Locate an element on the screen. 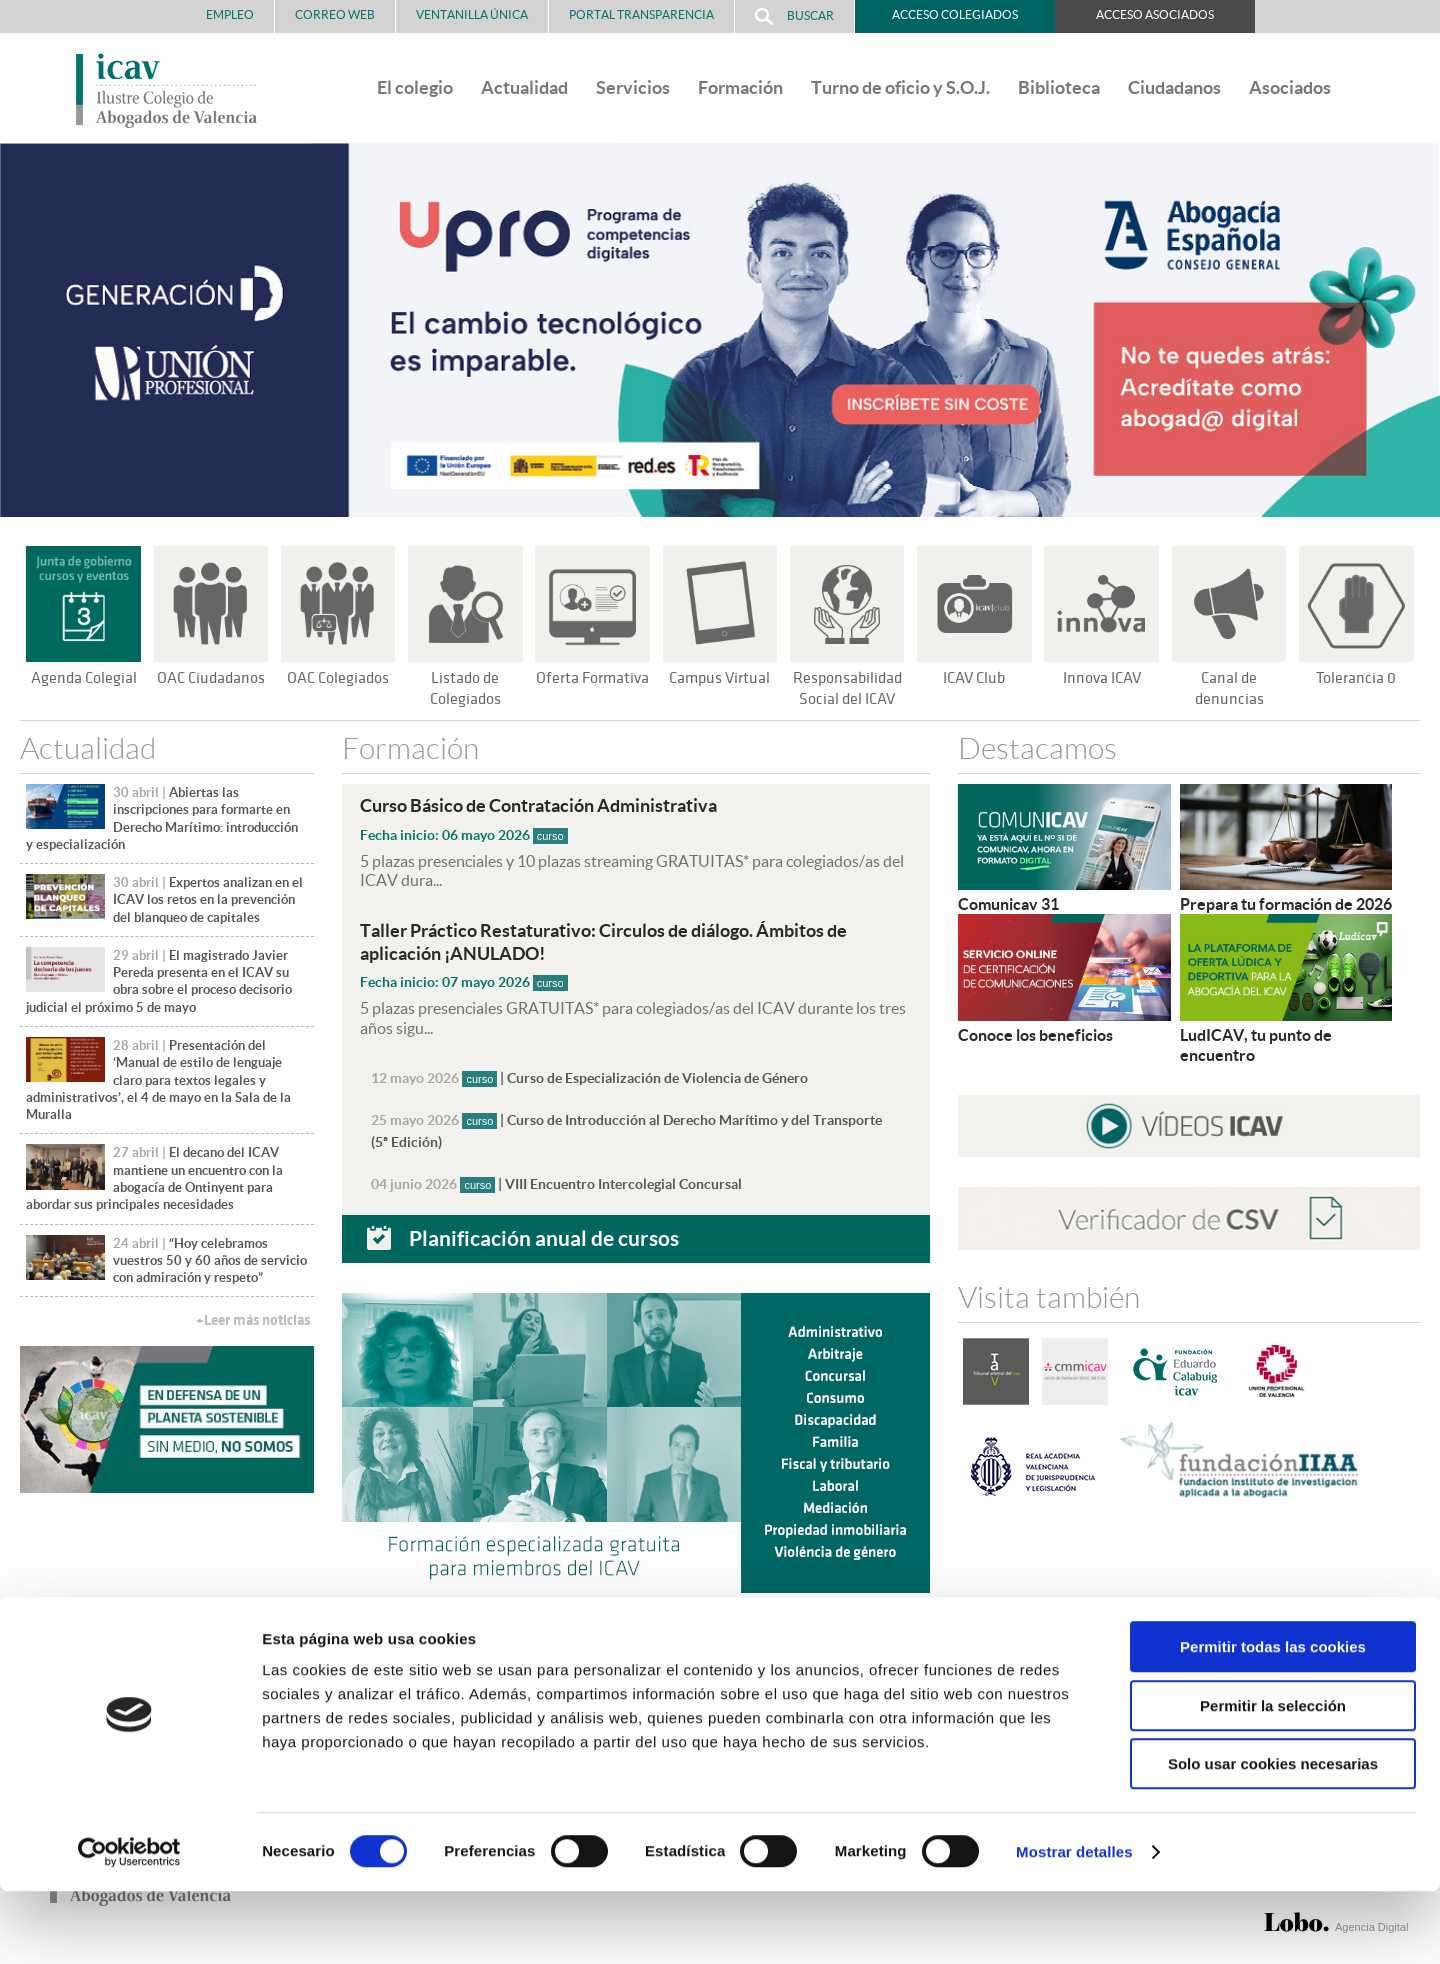 This screenshot has width=1440, height=1964. Empleo is located at coordinates (230, 14).